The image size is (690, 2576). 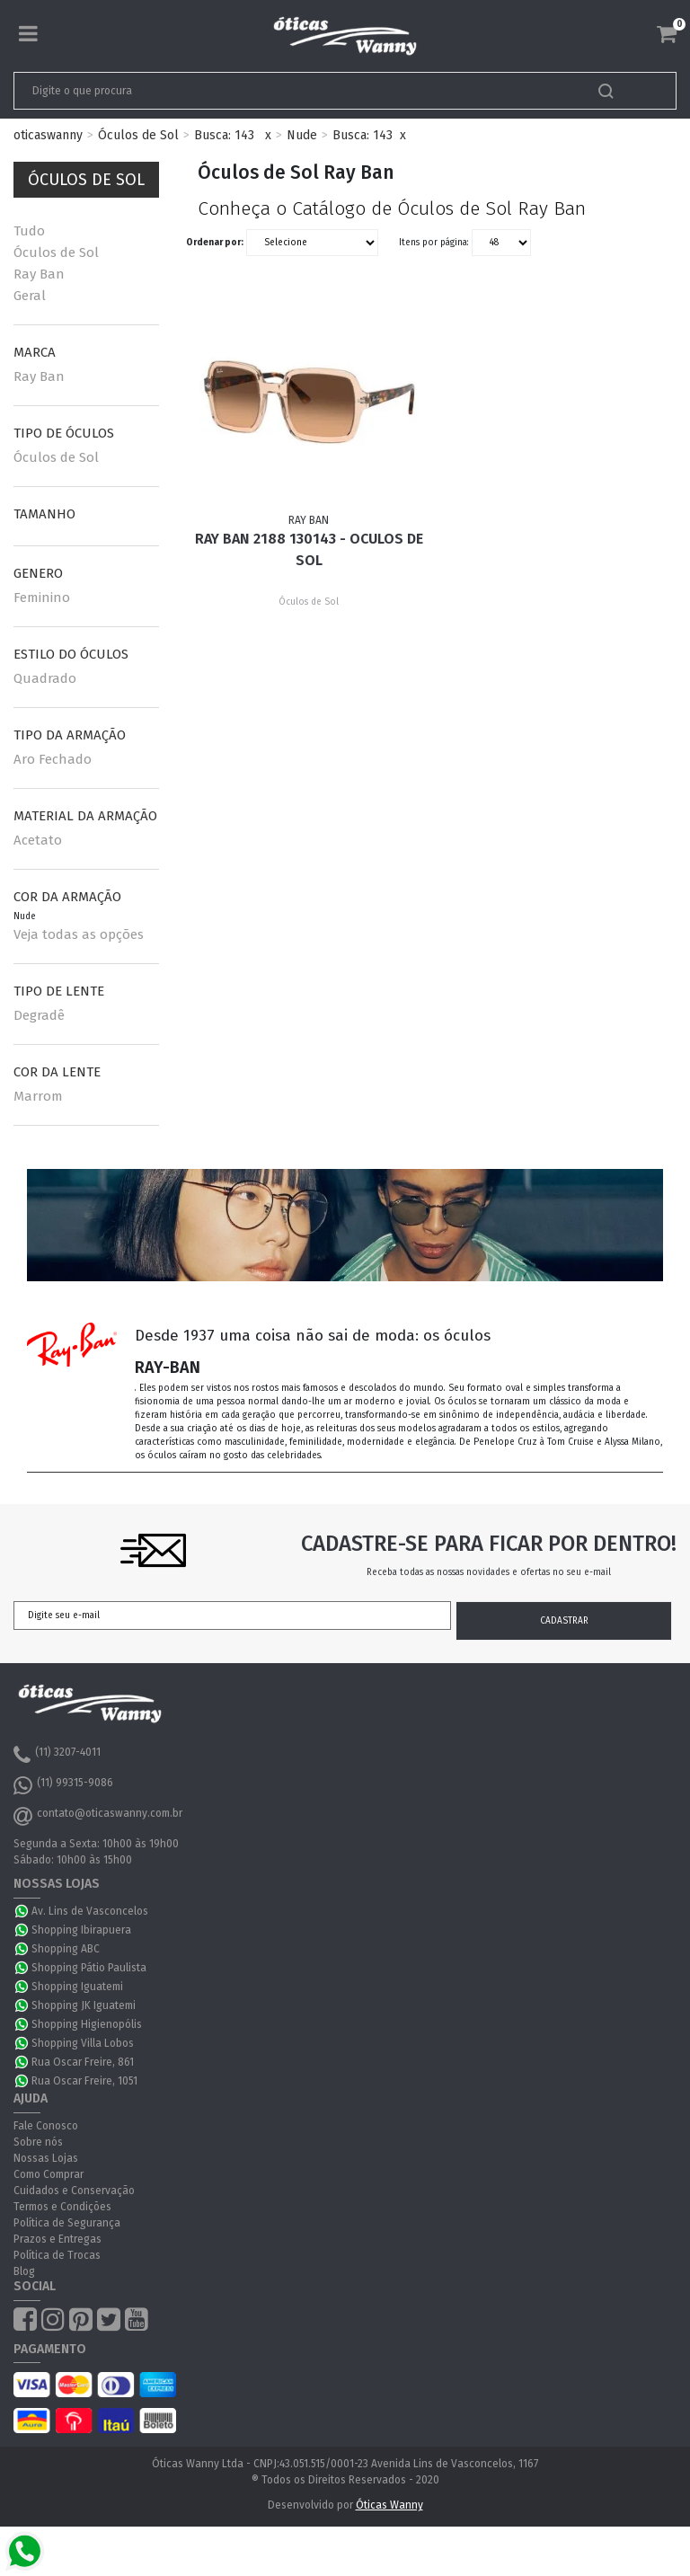 What do you see at coordinates (97, 1816) in the screenshot?
I see `contato@oticaswanny.com.br` at bounding box center [97, 1816].